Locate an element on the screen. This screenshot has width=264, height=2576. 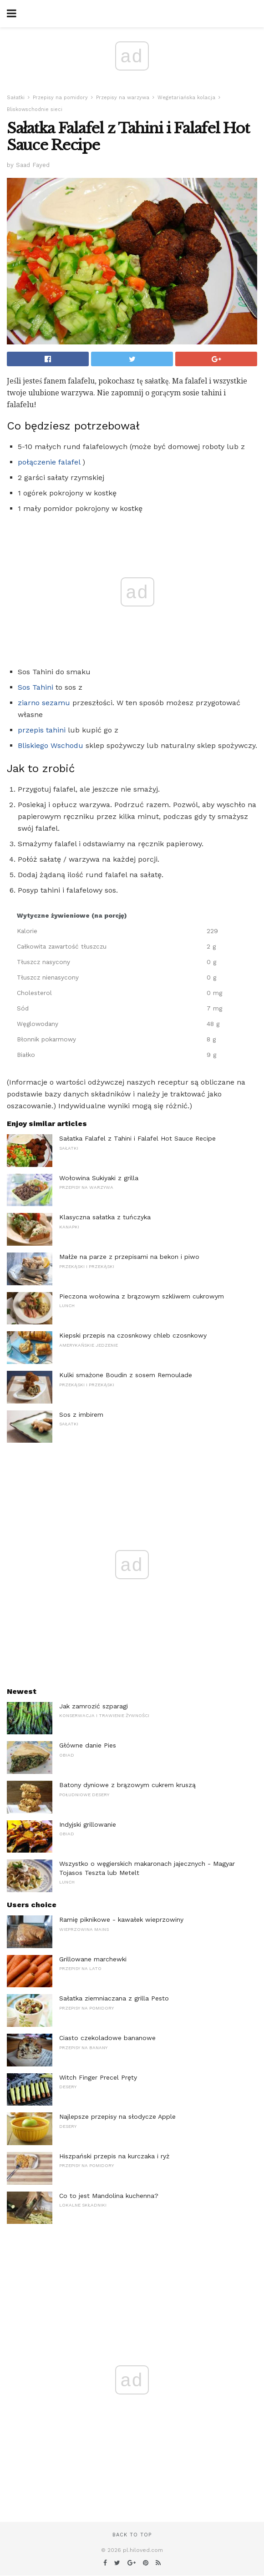
Sos z imbirem is located at coordinates (81, 1414).